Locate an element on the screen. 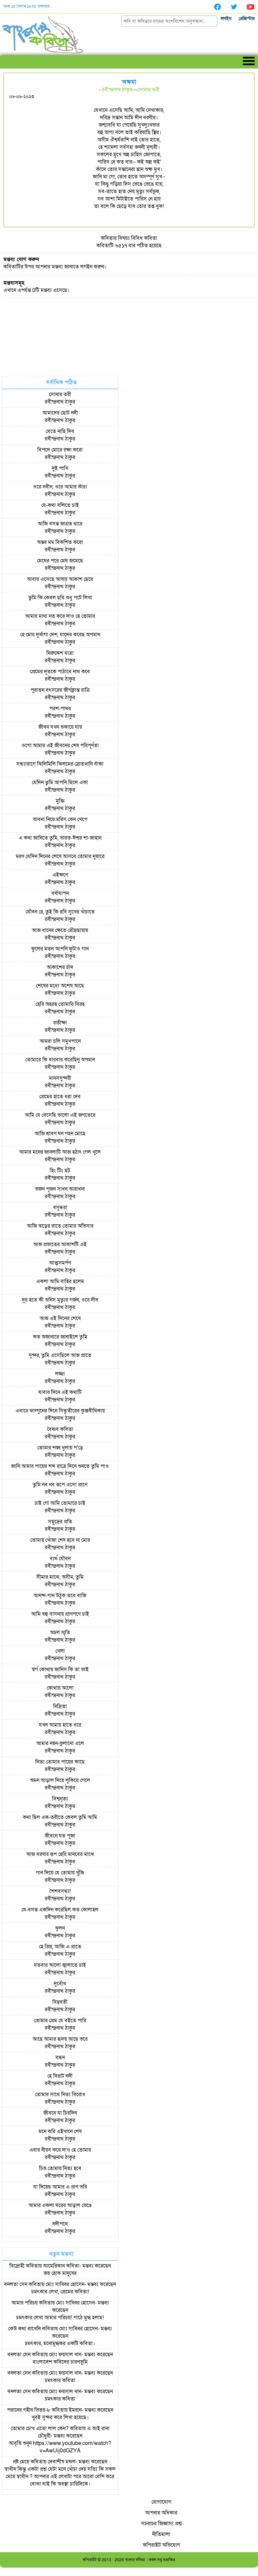  আমার মাথা নত করে দাও হে তোমার is located at coordinates (60, 616).